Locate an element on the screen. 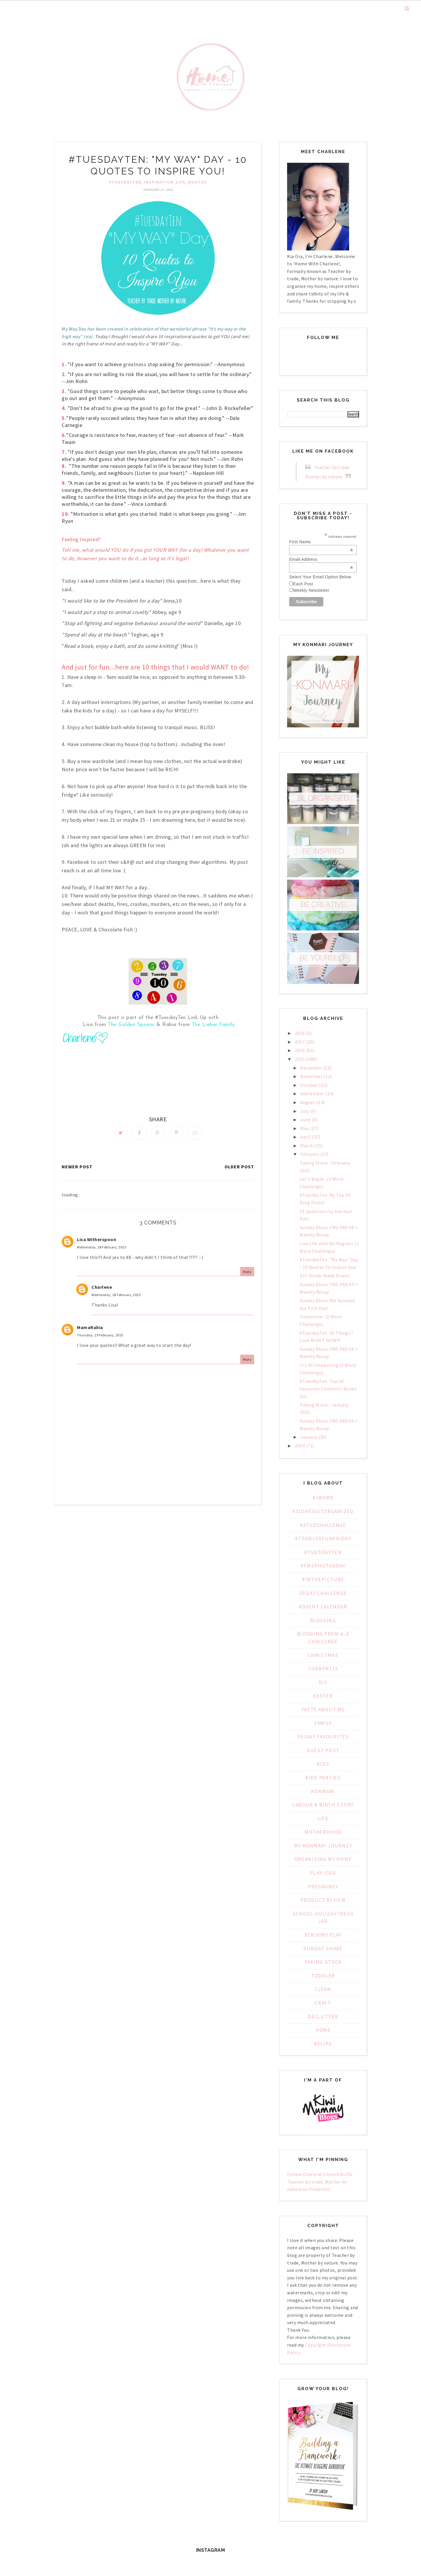  2018 is located at coordinates (300, 1033).